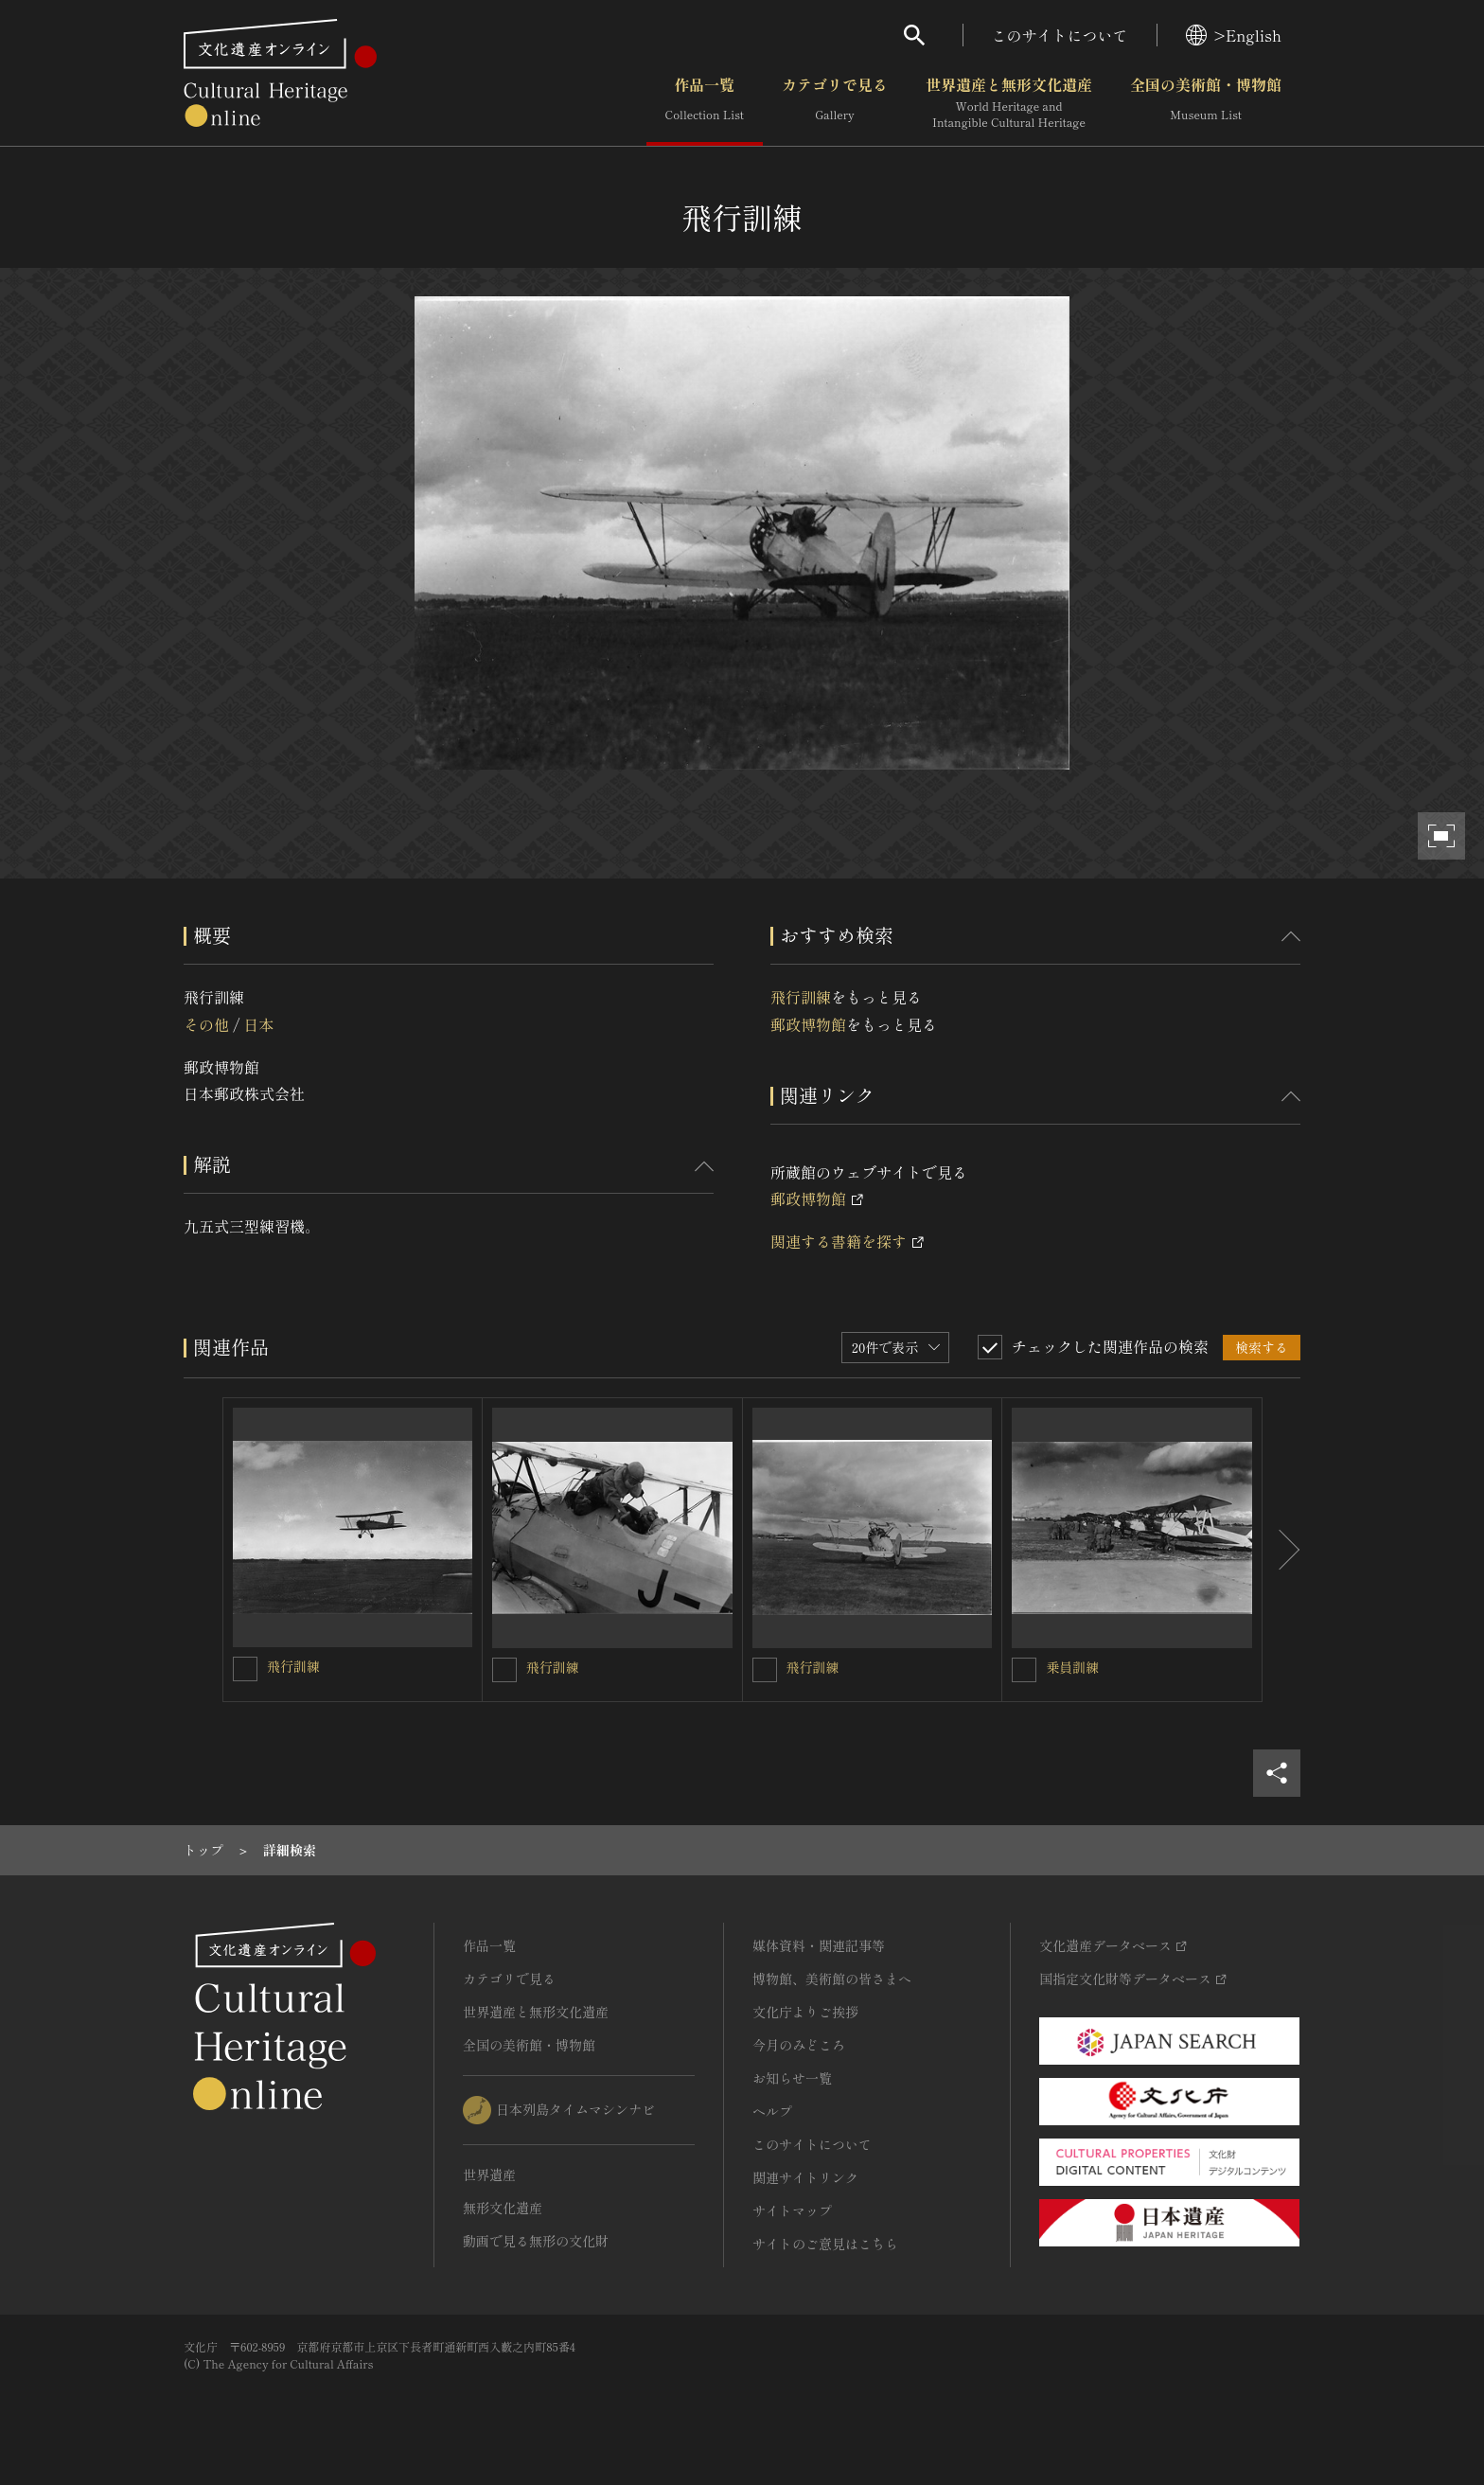 Image resolution: width=1484 pixels, height=2485 pixels. Describe the element at coordinates (1205, 103) in the screenshot. I see `全国の美術館・博物館` at that location.